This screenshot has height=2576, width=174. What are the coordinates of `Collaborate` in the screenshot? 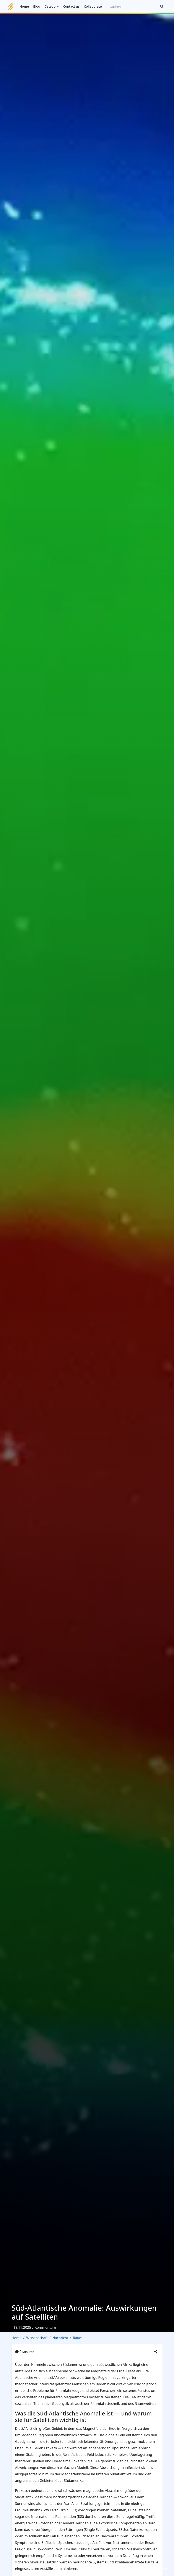 It's located at (93, 6).